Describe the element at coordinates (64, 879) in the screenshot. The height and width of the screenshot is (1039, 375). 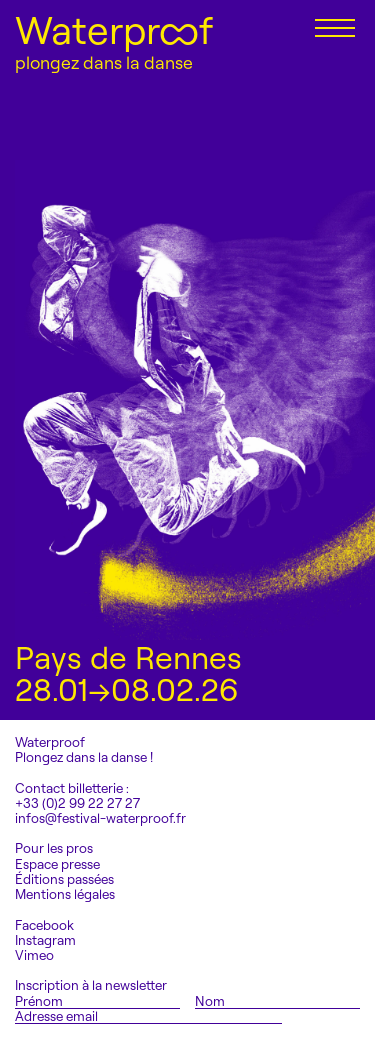
I see `Éditions passées` at that location.